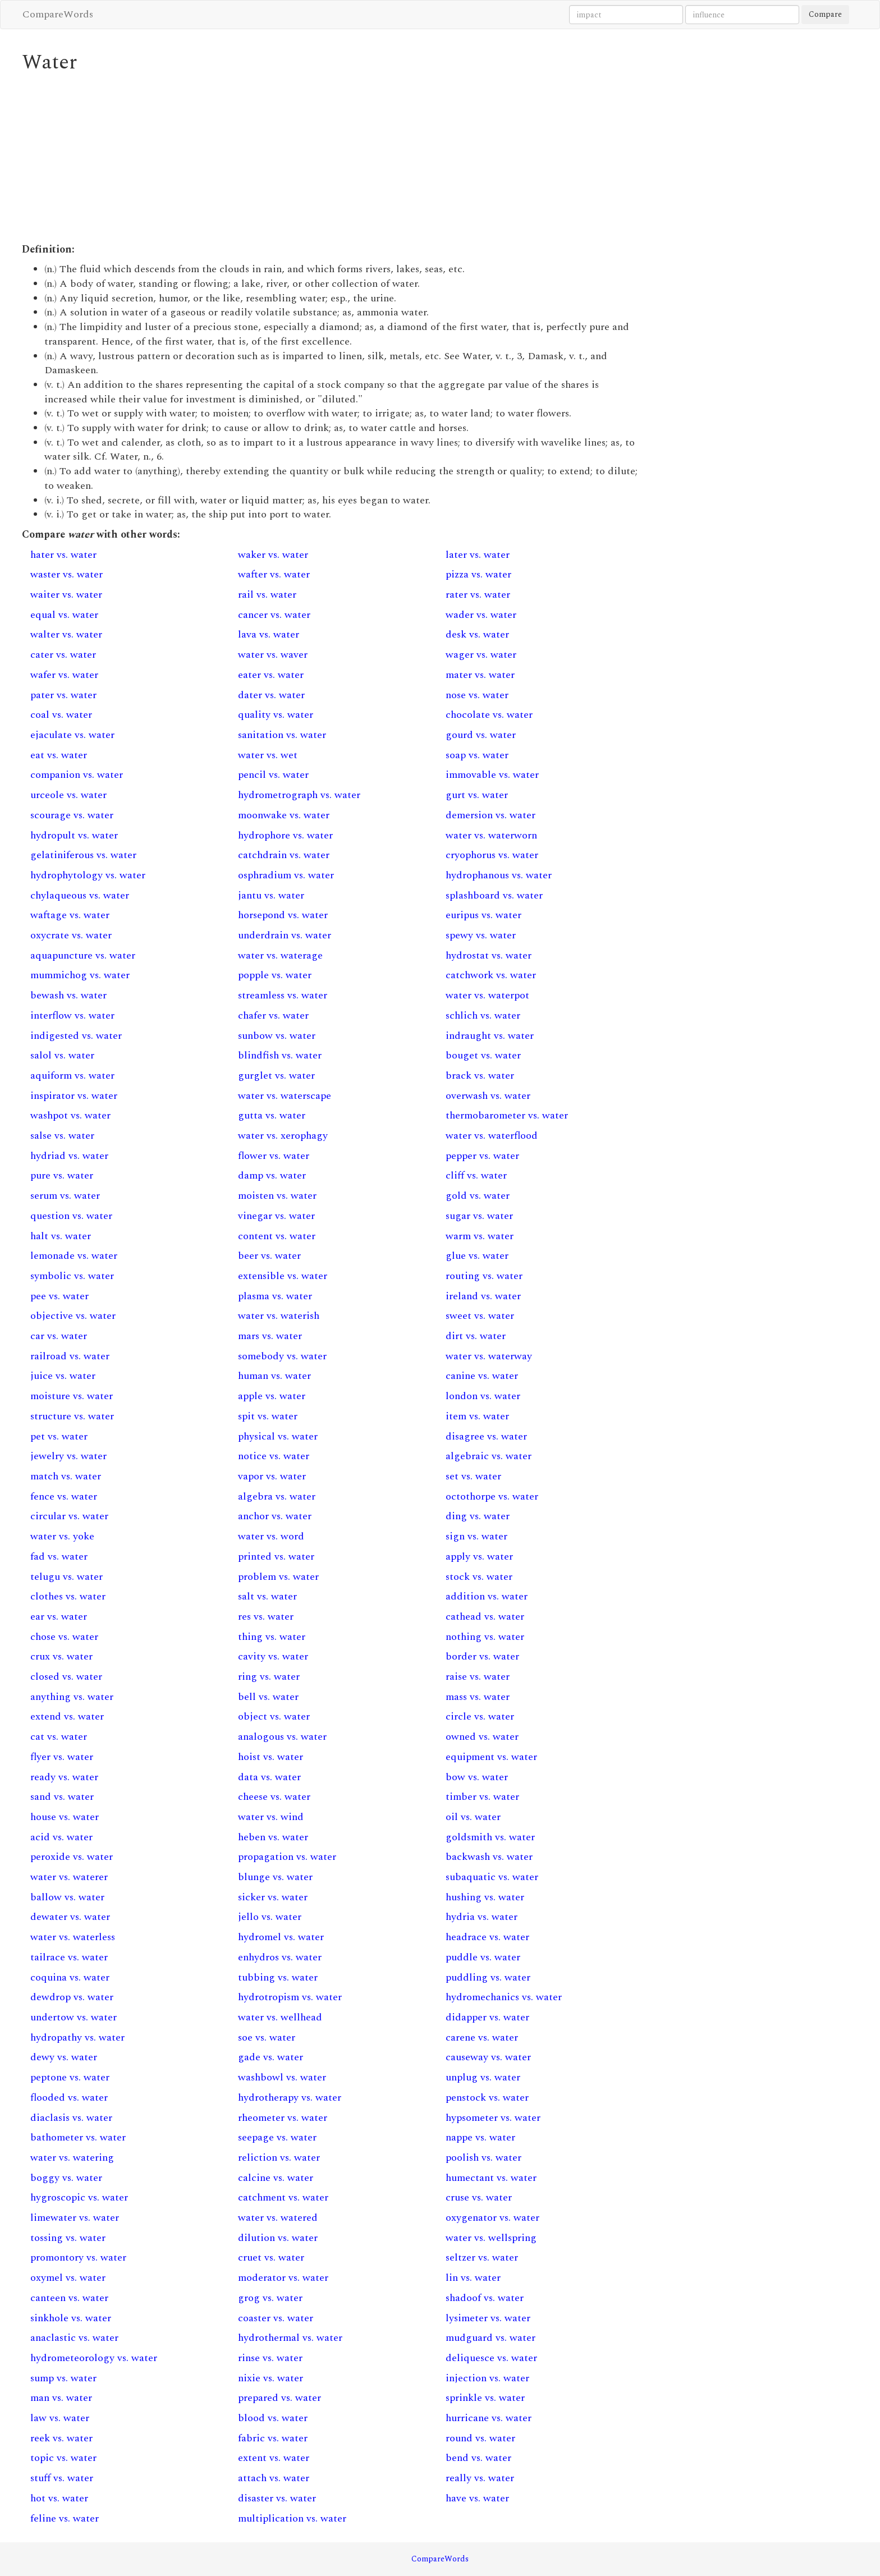 Image resolution: width=880 pixels, height=2576 pixels. I want to click on nixie vs. water, so click(270, 2378).